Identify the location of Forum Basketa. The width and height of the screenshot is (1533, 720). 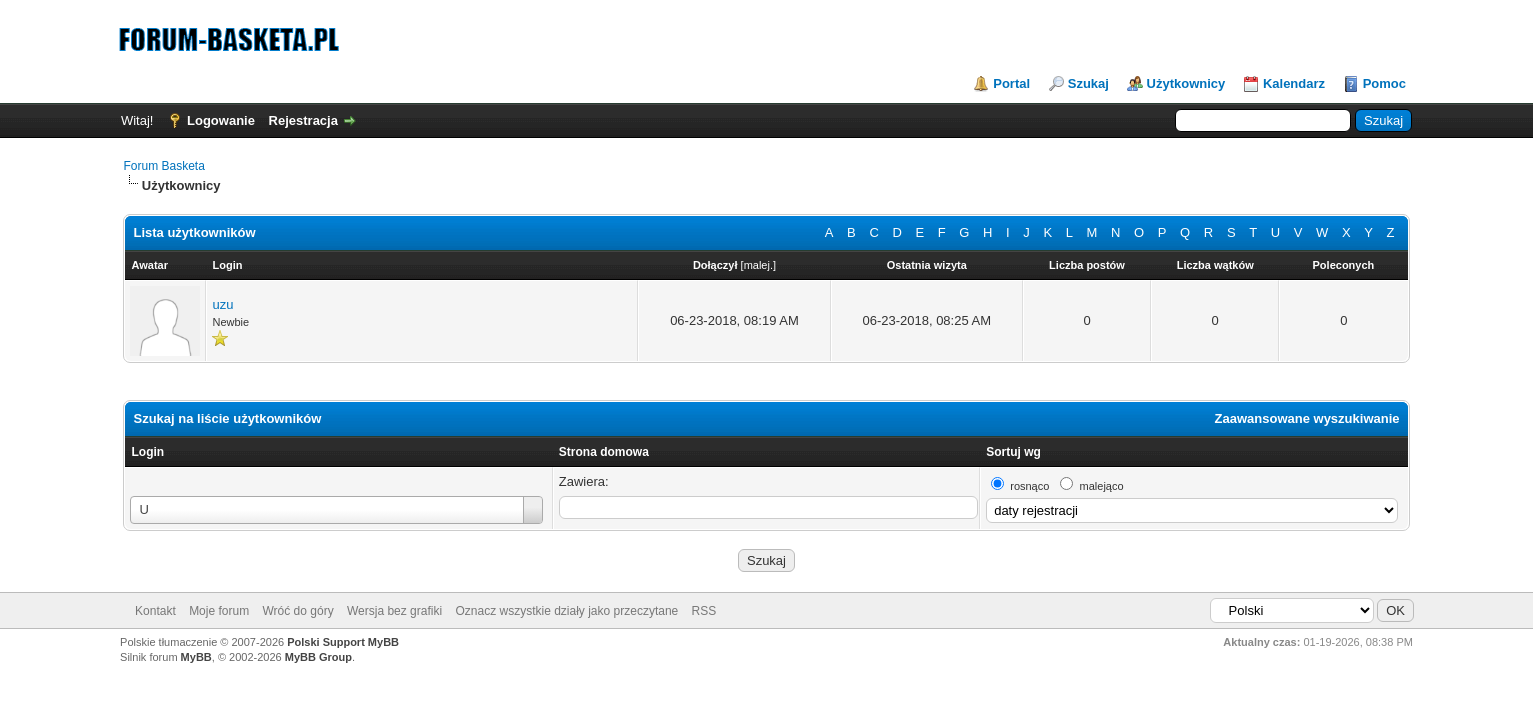
(163, 166).